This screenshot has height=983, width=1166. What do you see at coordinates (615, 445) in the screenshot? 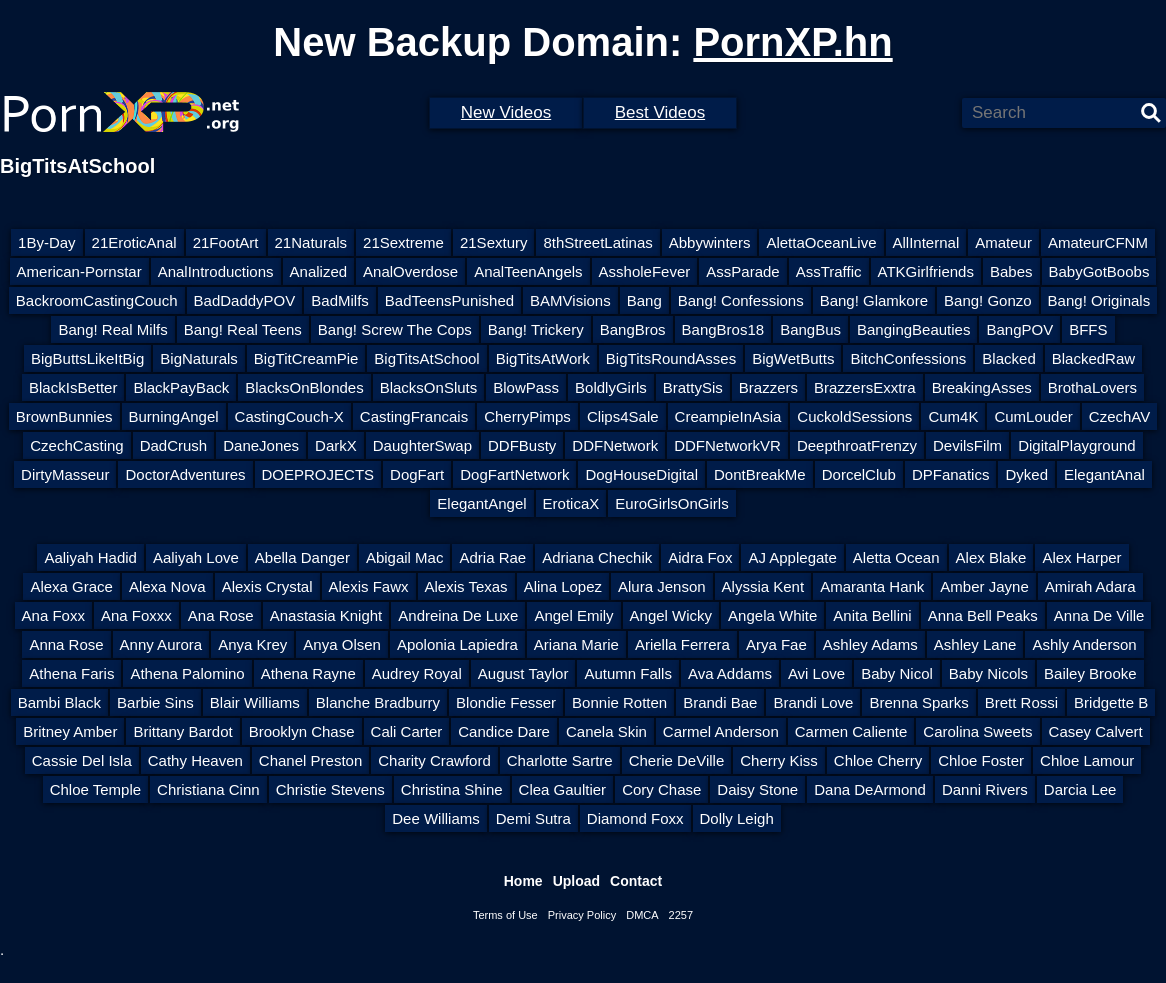
I see `DDFNetwork` at bounding box center [615, 445].